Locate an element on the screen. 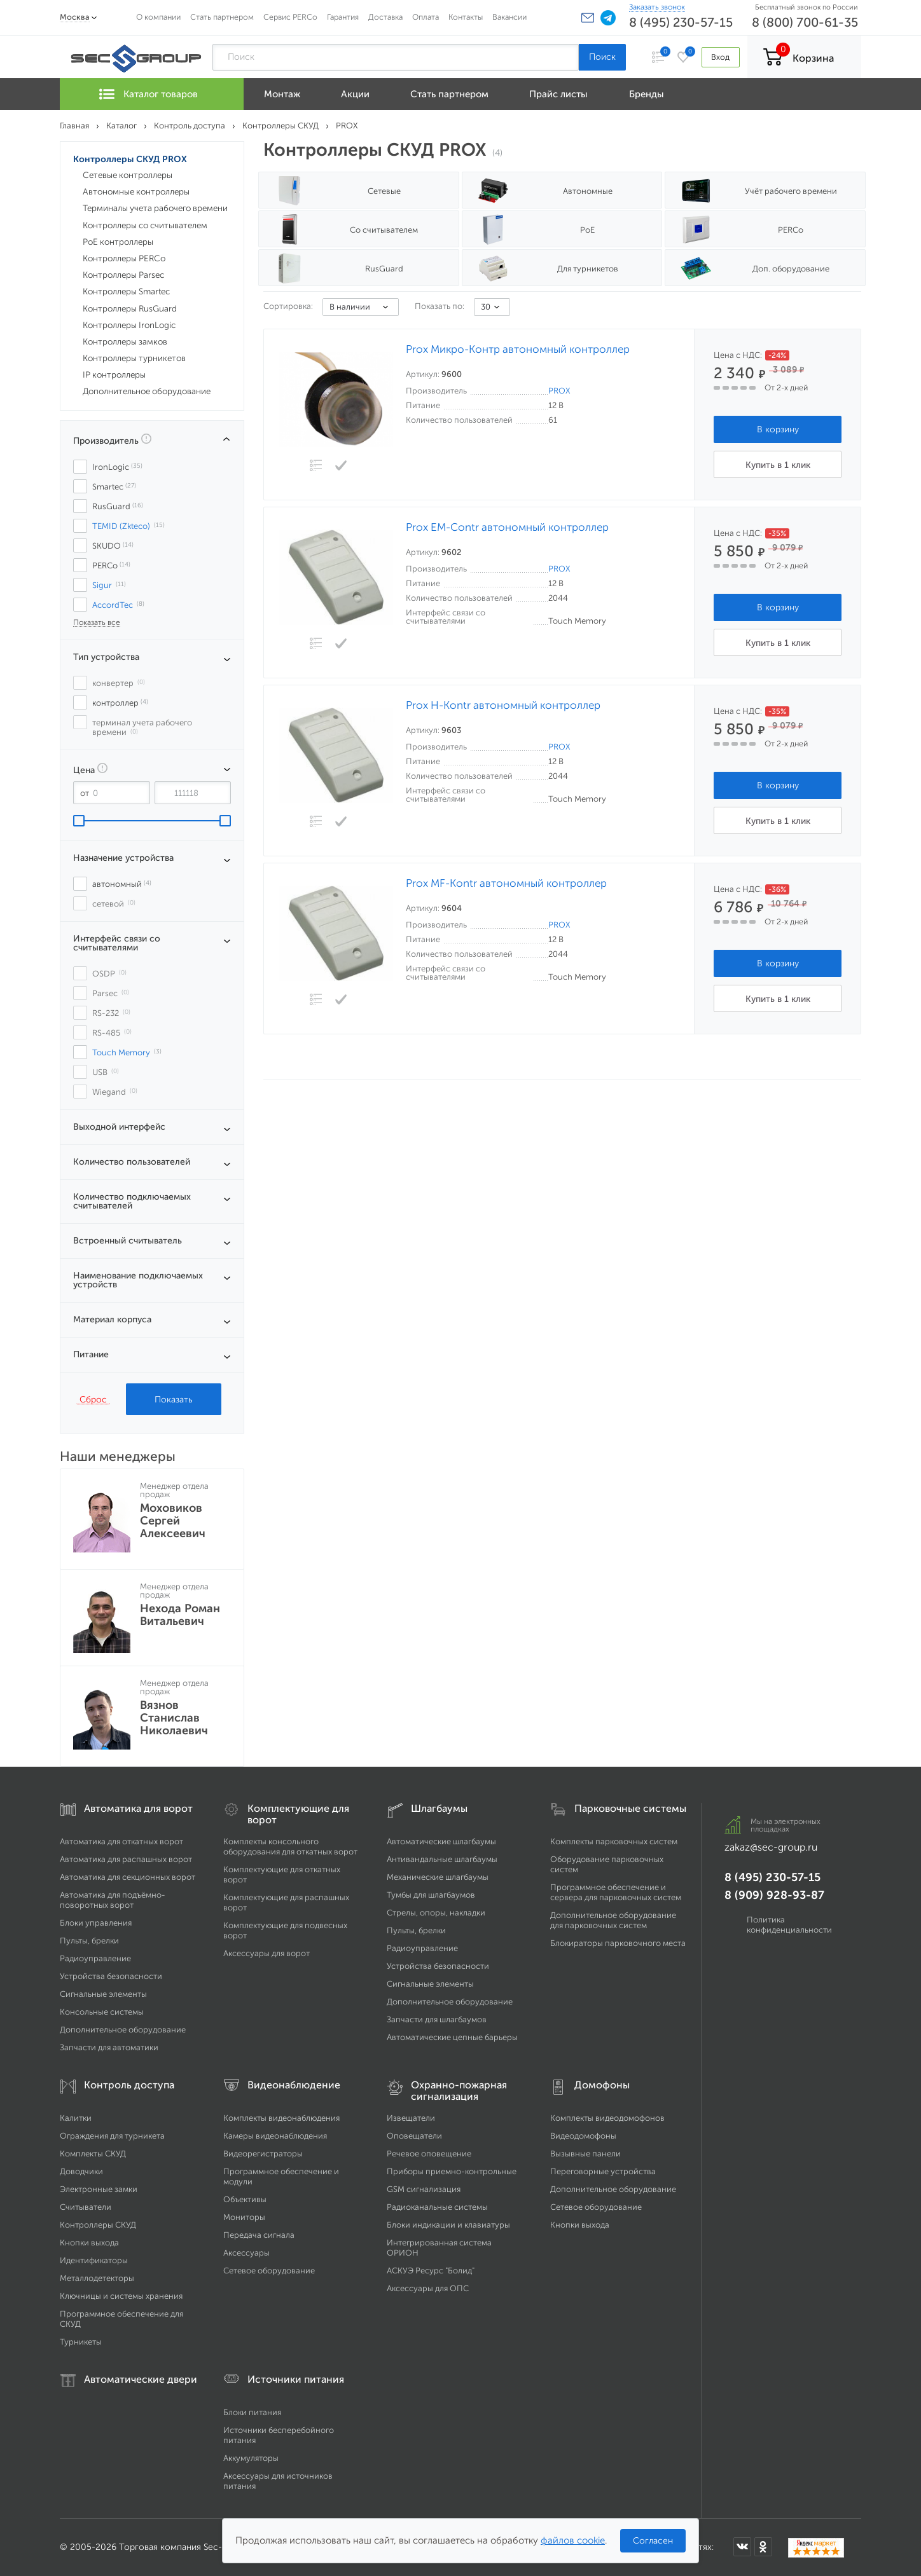  8 (800) 700-61-35 is located at coordinates (805, 22).